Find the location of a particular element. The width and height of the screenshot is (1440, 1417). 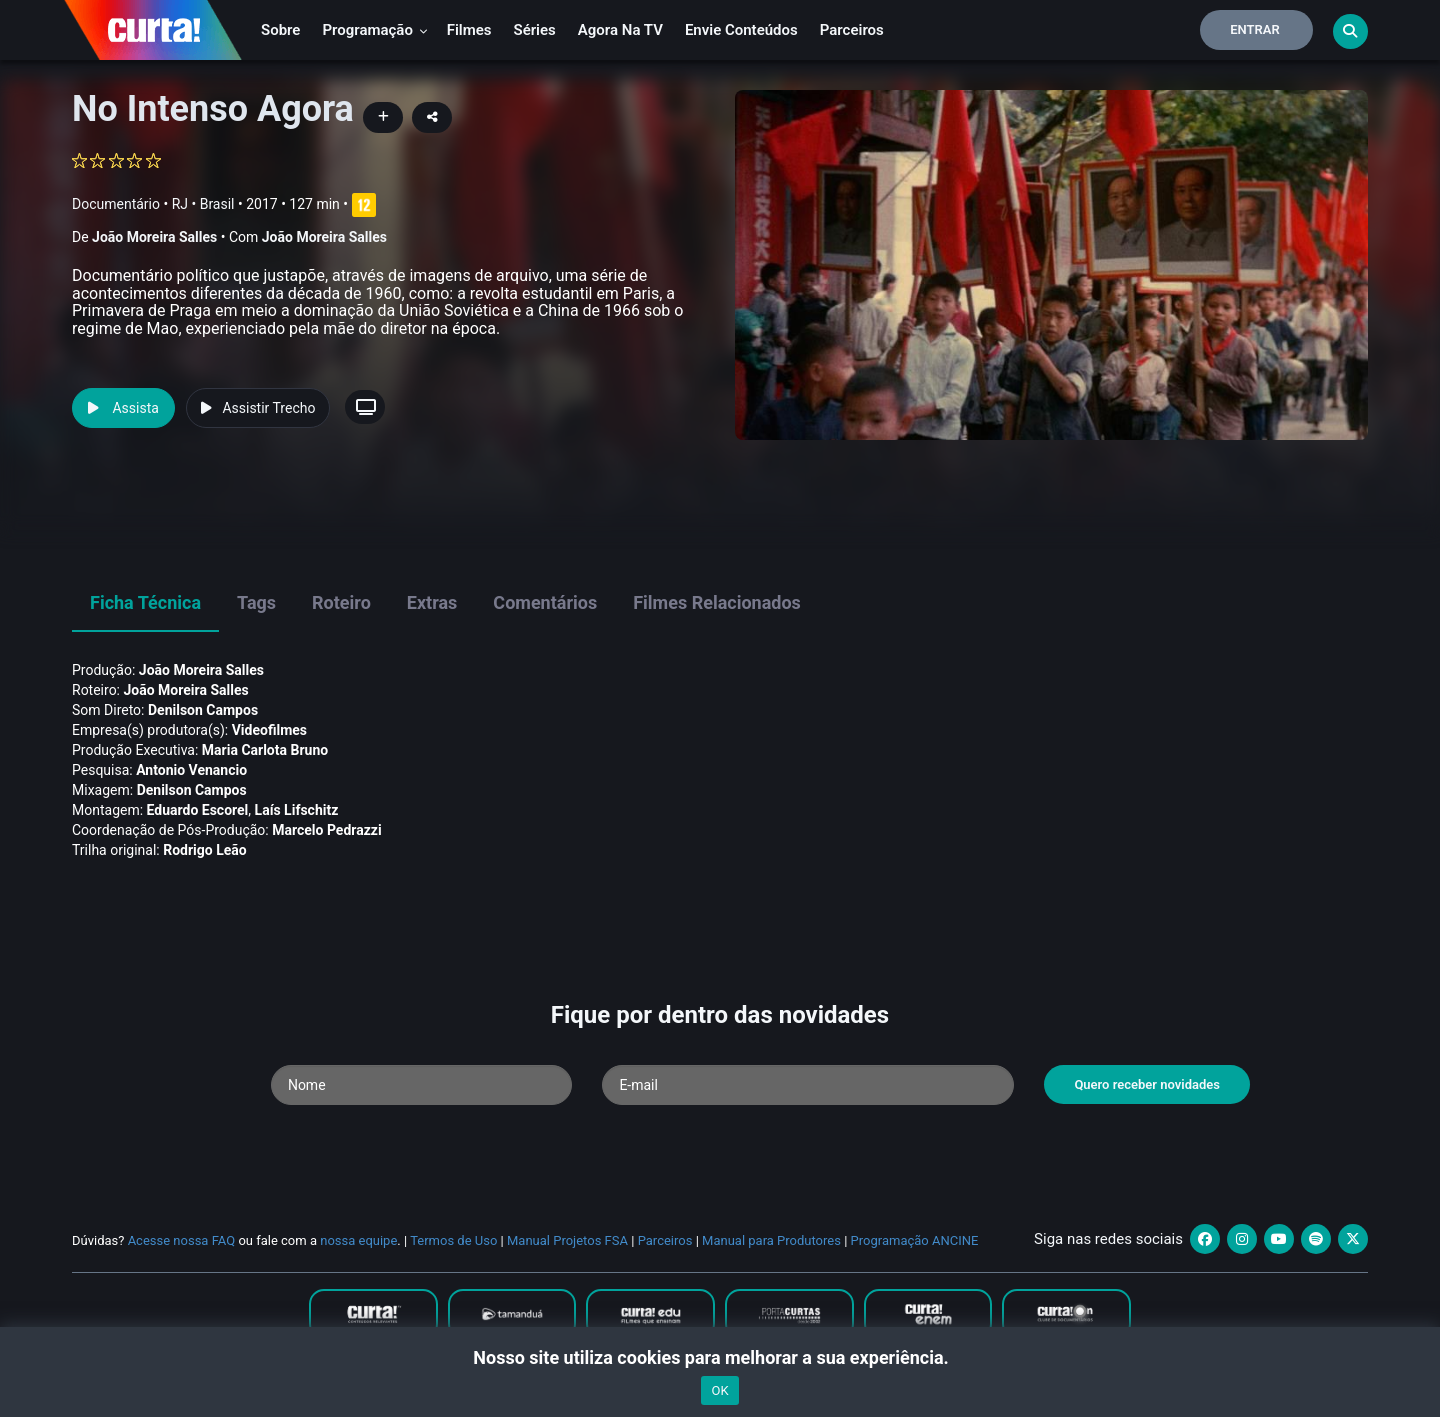

Assistir Trecho is located at coordinates (258, 408).